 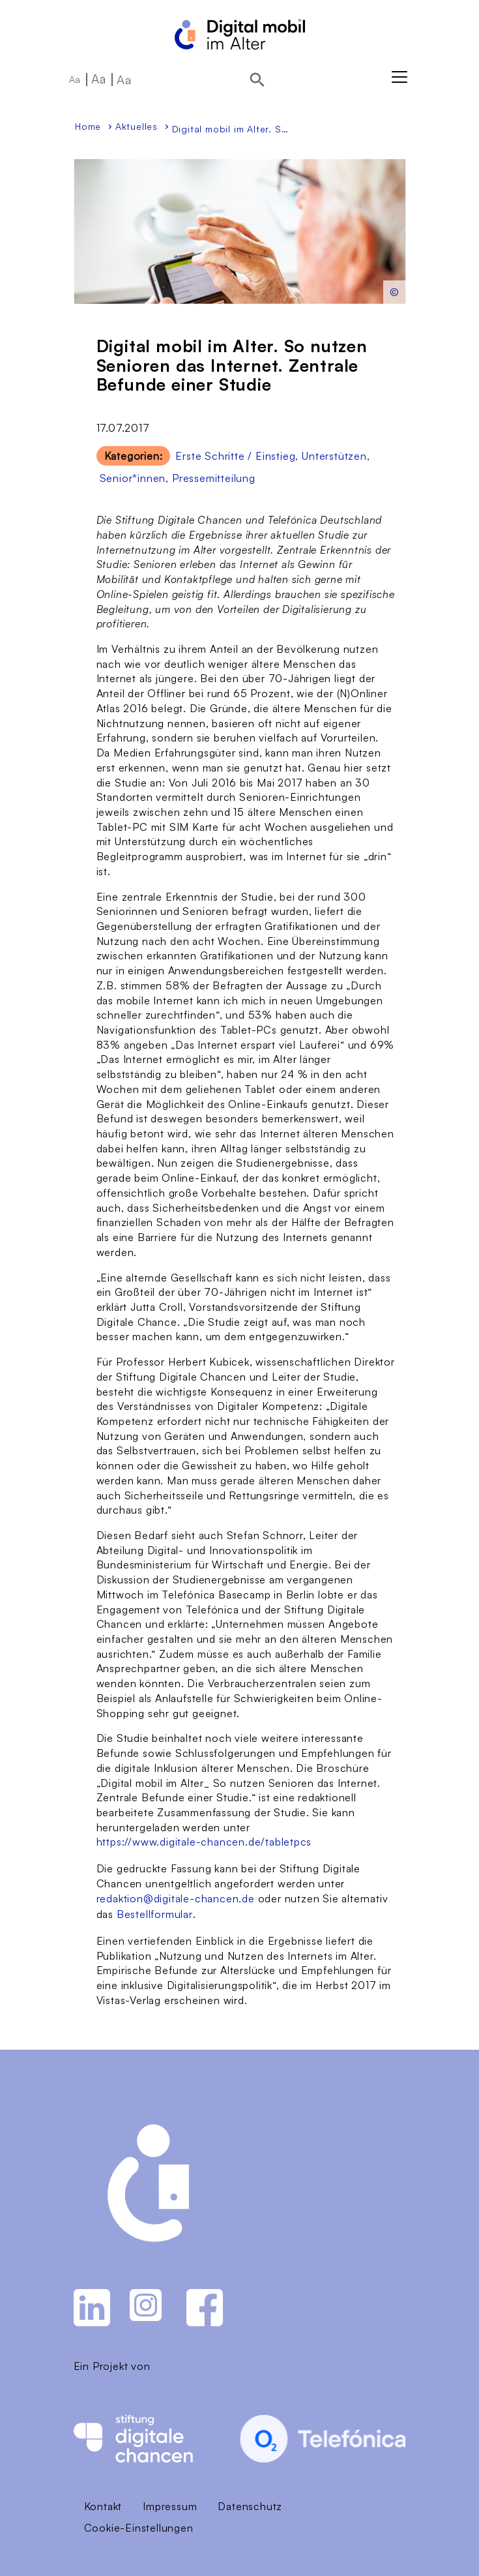 What do you see at coordinates (175, 1898) in the screenshot?
I see `redaktion@digitale-chancen.de` at bounding box center [175, 1898].